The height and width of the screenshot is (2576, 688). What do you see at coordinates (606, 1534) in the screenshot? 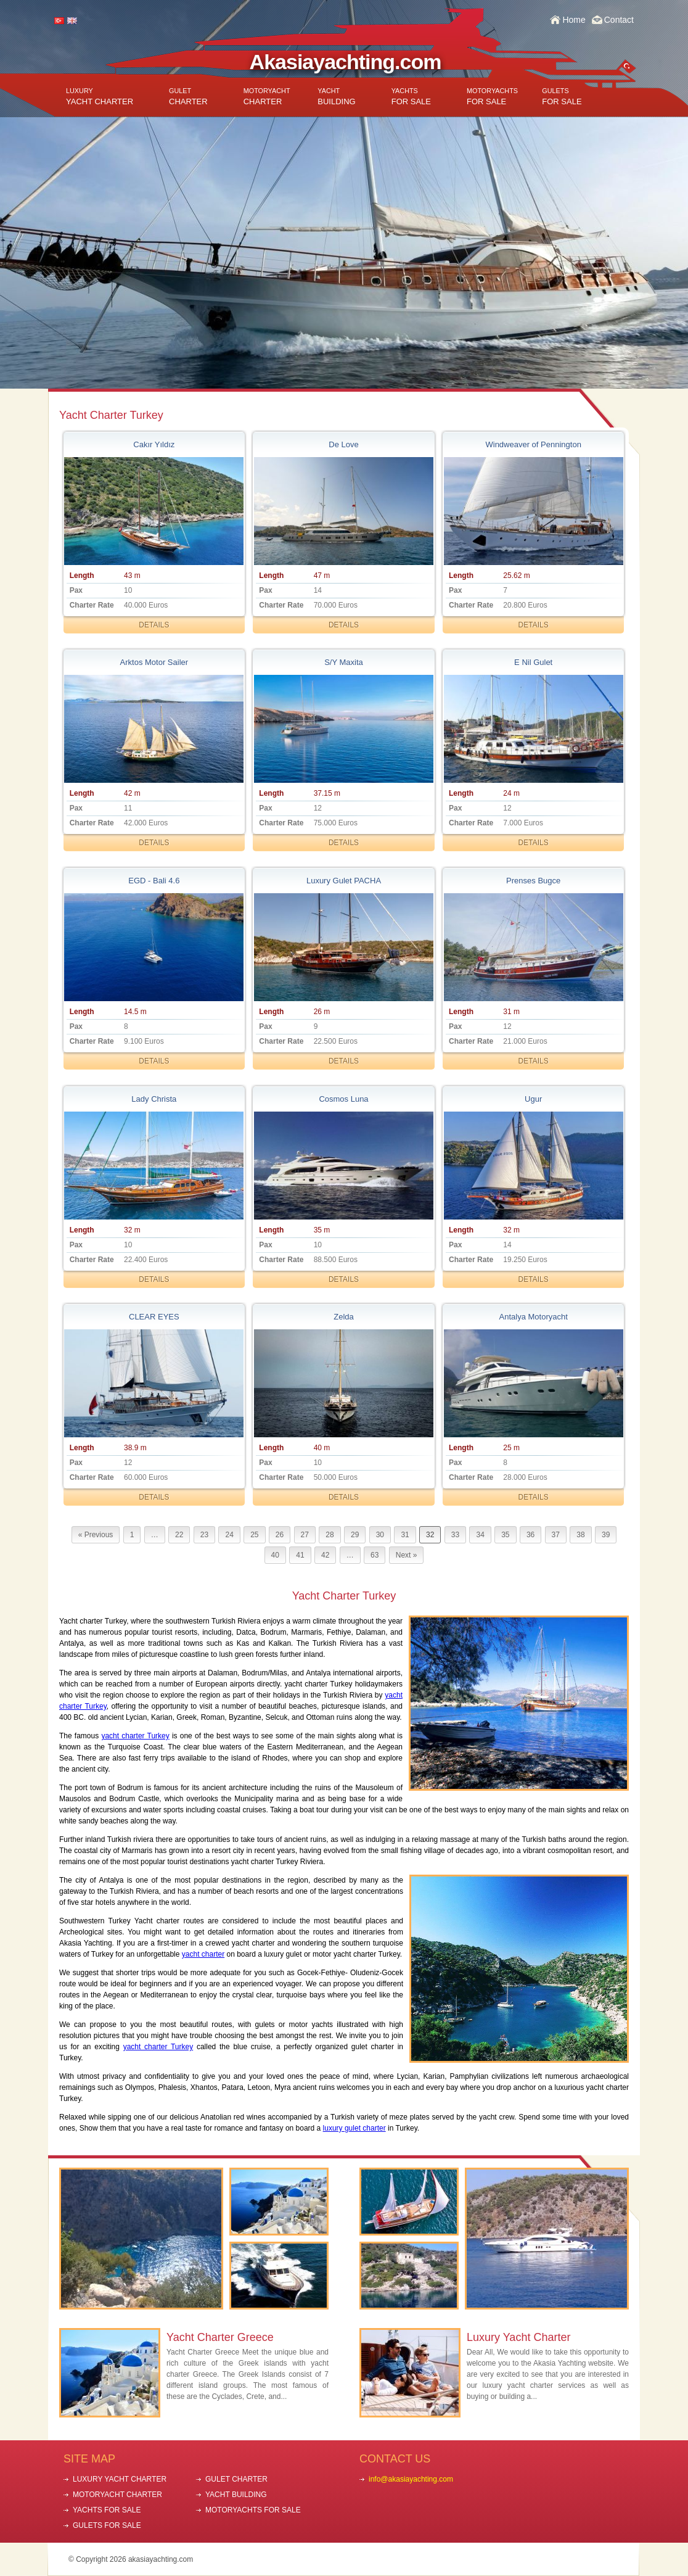
I see `39` at bounding box center [606, 1534].